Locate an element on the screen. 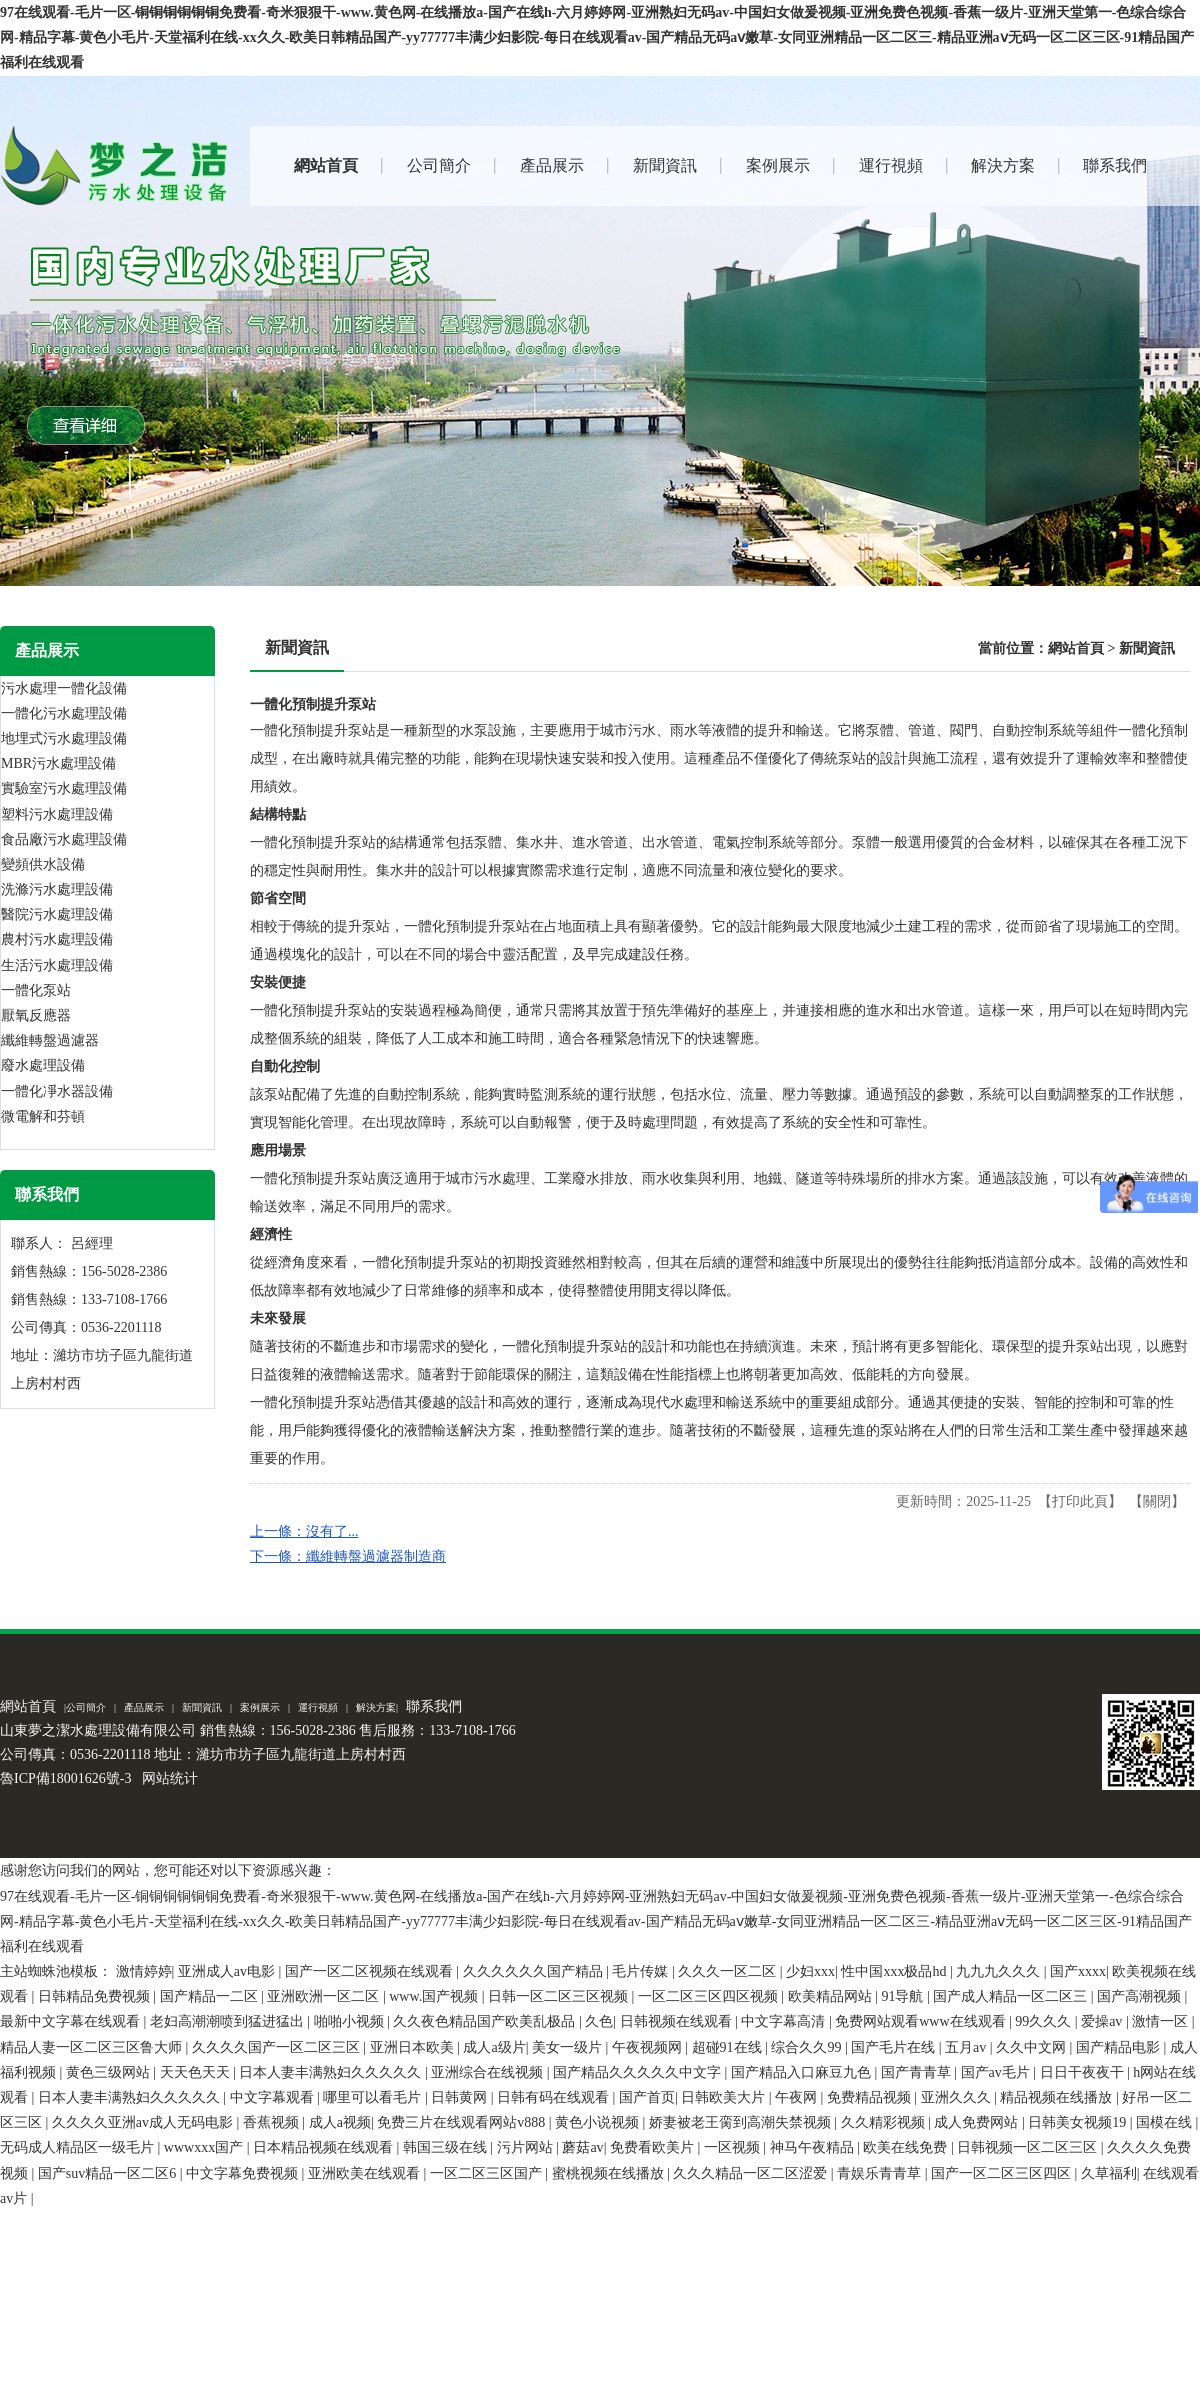 The width and height of the screenshot is (1200, 2387). 久草福利 is located at coordinates (1109, 2173).